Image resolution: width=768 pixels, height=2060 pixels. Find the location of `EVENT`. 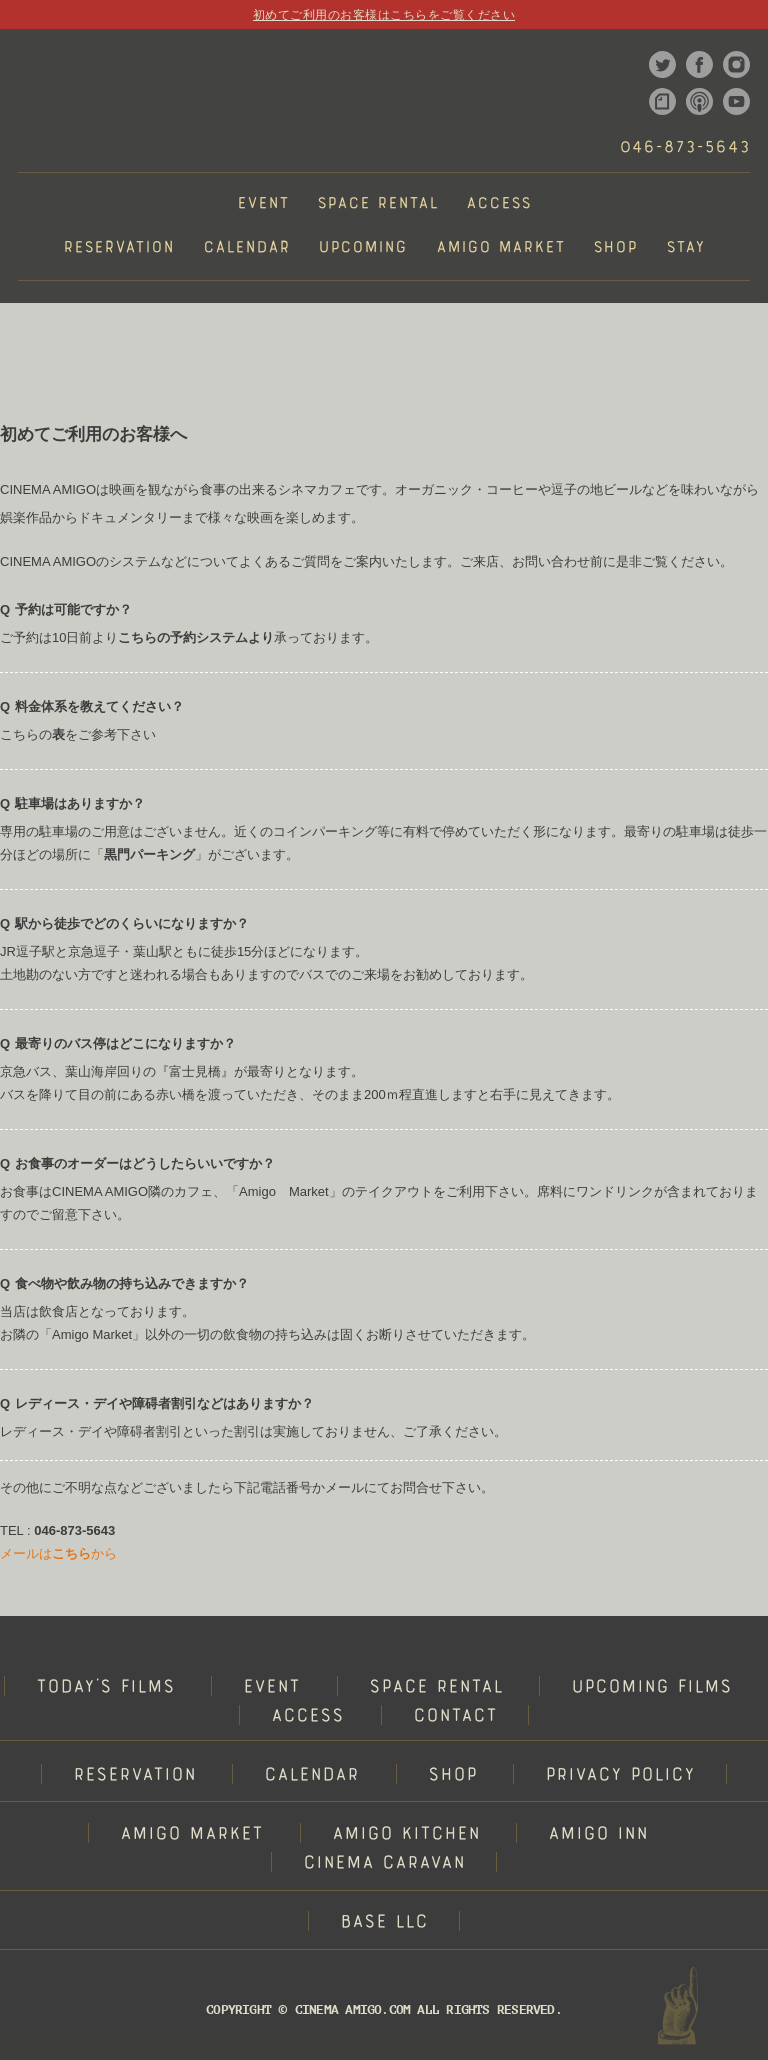

EVENT is located at coordinates (271, 1688).